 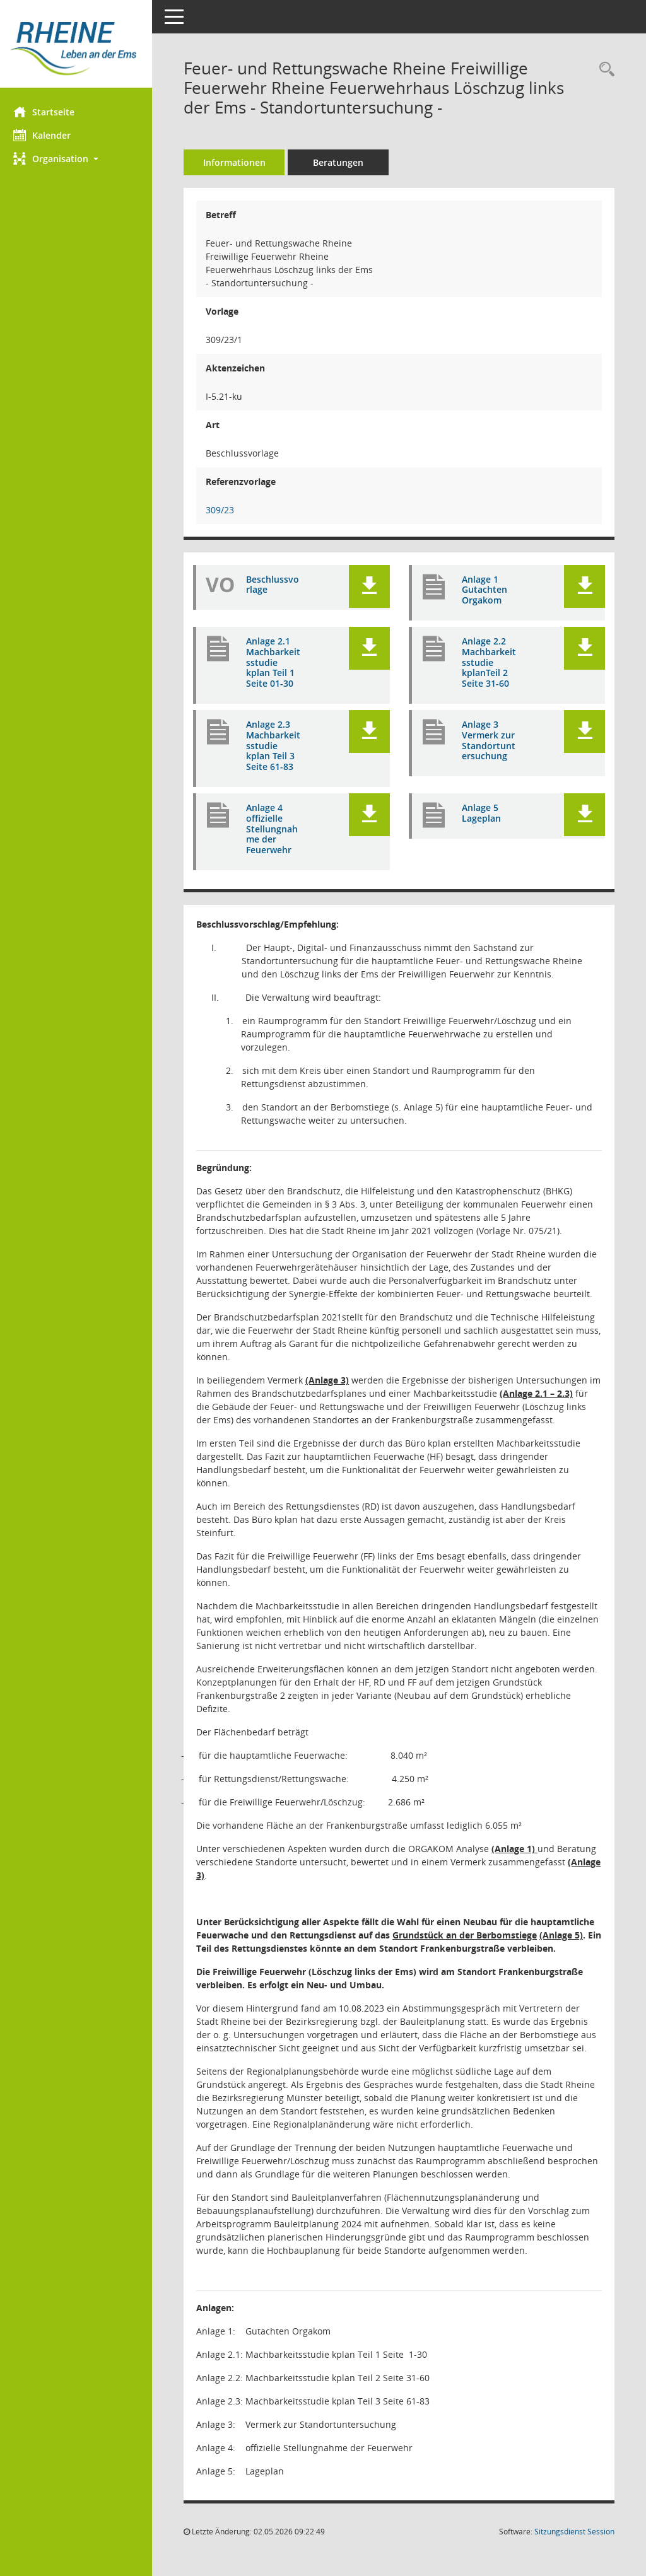 I want to click on Beschlussvorlage [Dokument Download Dateityp: pdf], so click(x=275, y=585).